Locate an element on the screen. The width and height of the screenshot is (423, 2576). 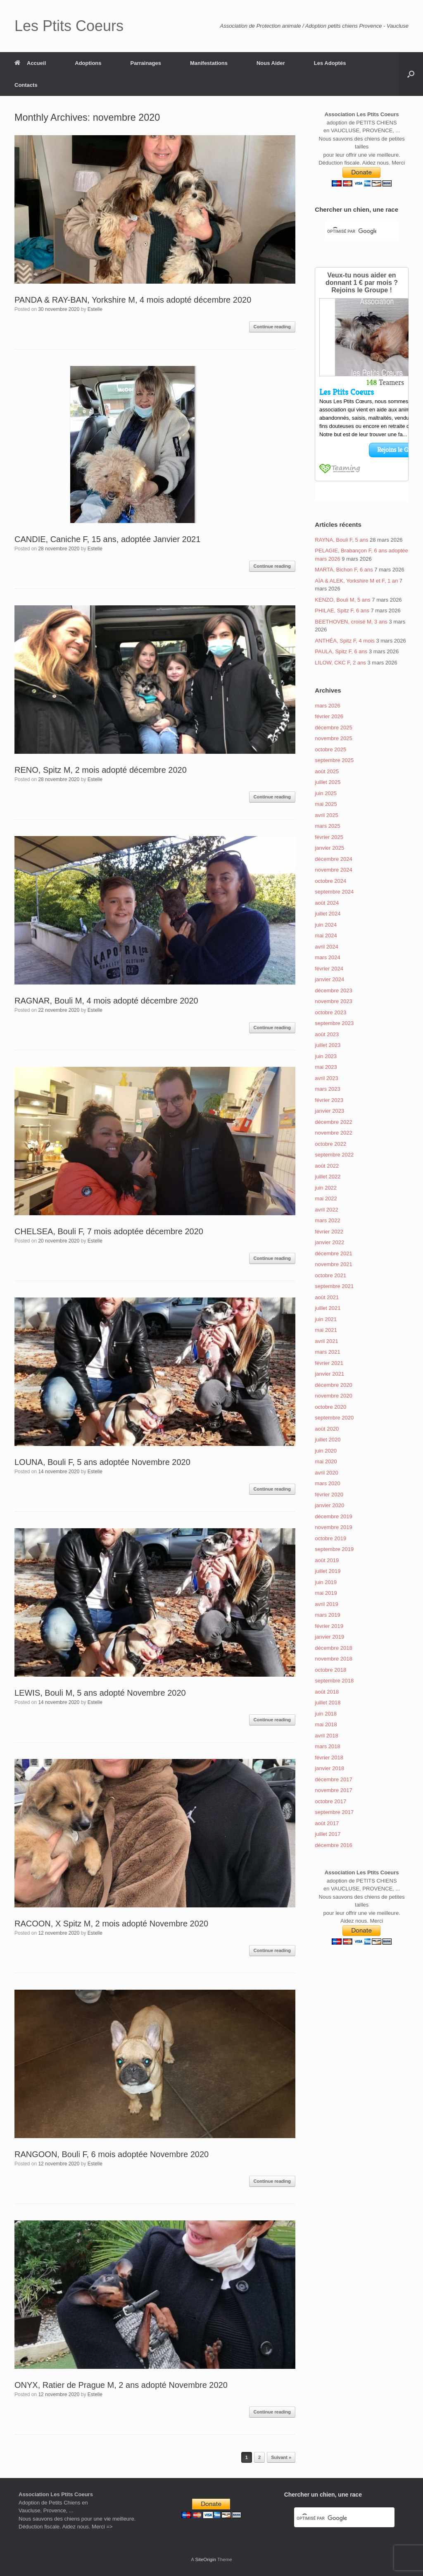
CANDIE, Caniche F, 15 ans, adoptée Janvier 2021 is located at coordinates (107, 539).